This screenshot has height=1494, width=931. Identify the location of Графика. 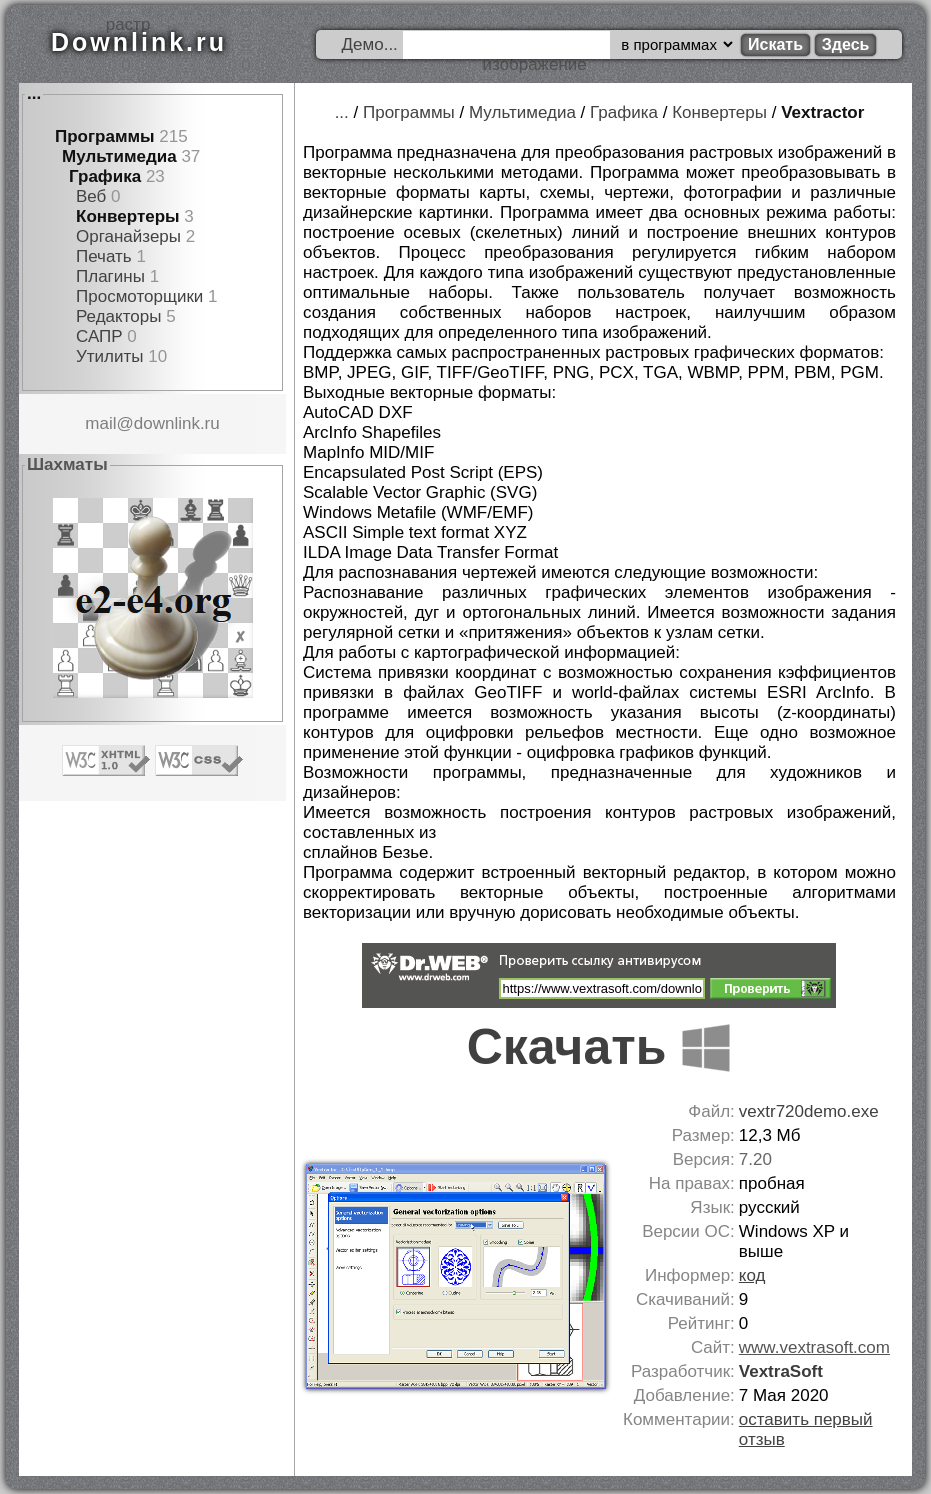
(105, 176).